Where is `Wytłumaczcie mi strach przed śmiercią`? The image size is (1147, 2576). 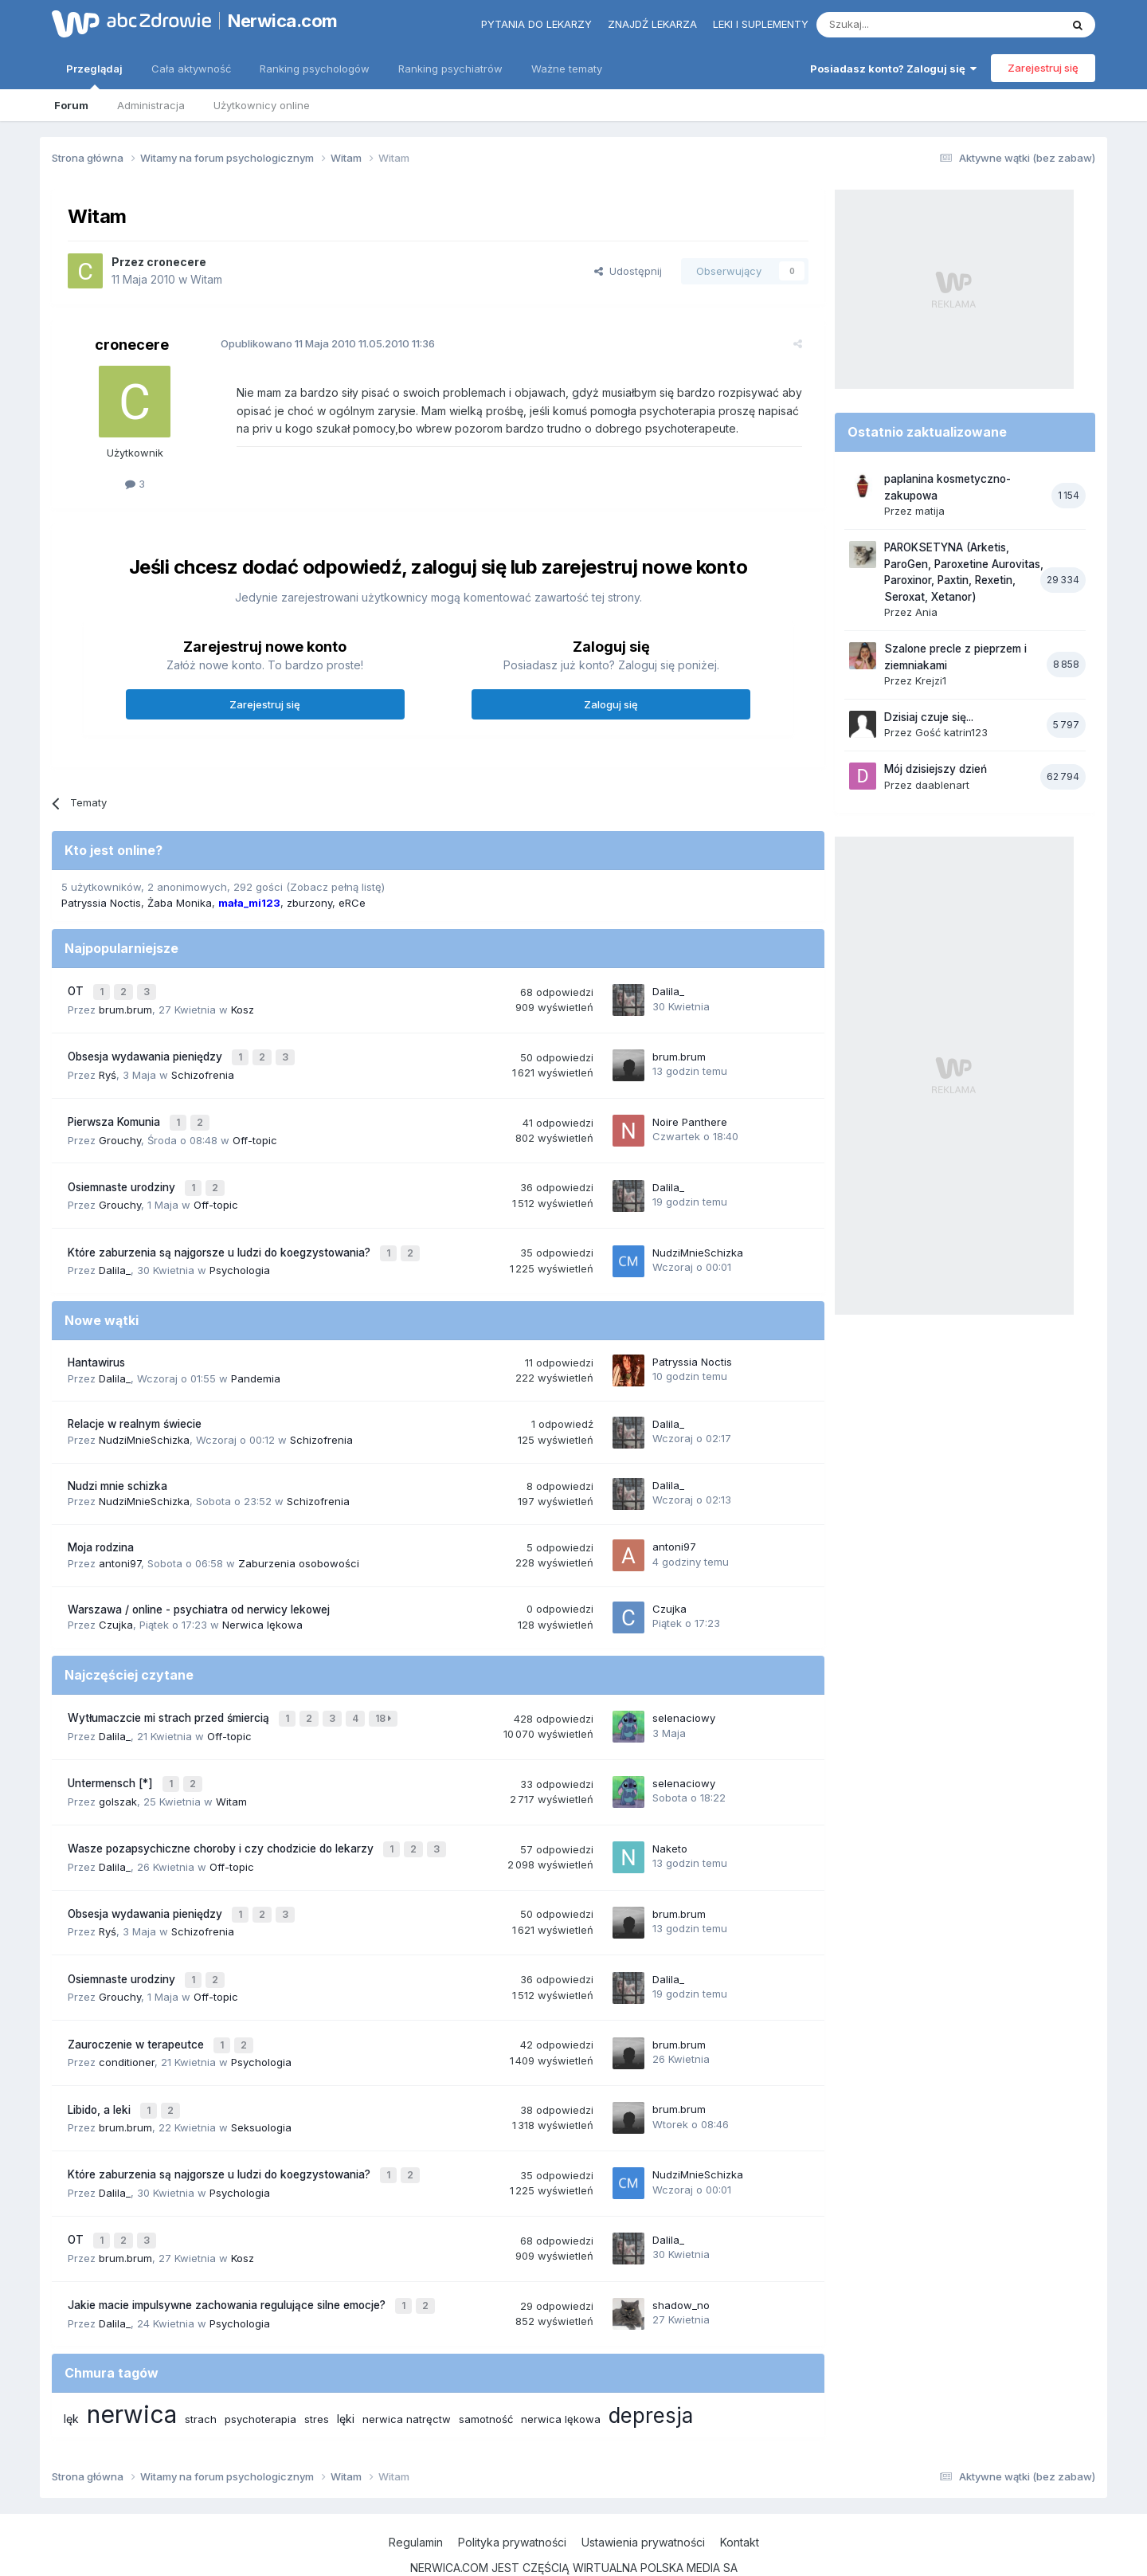 Wytłumaczcie mi strach przed śmiercią is located at coordinates (170, 1701).